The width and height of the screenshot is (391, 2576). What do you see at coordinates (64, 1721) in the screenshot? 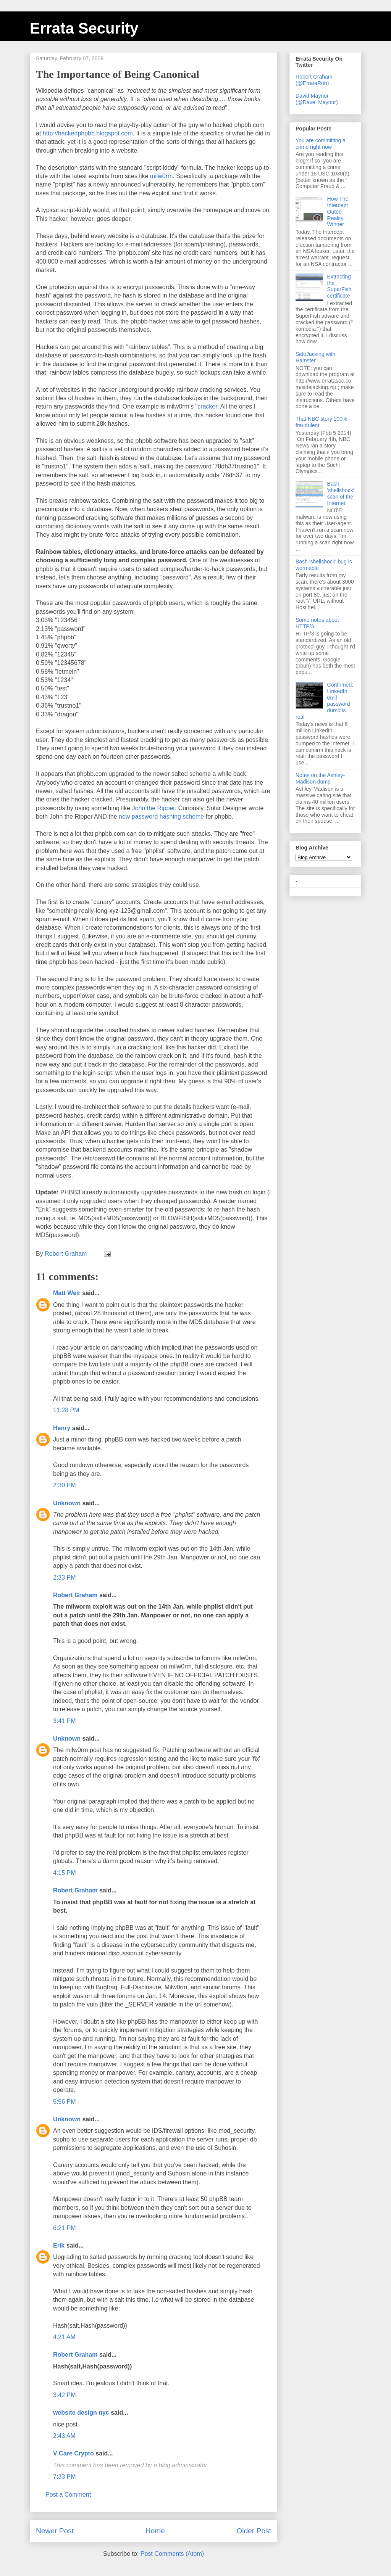
I see `3:41 PM` at bounding box center [64, 1721].